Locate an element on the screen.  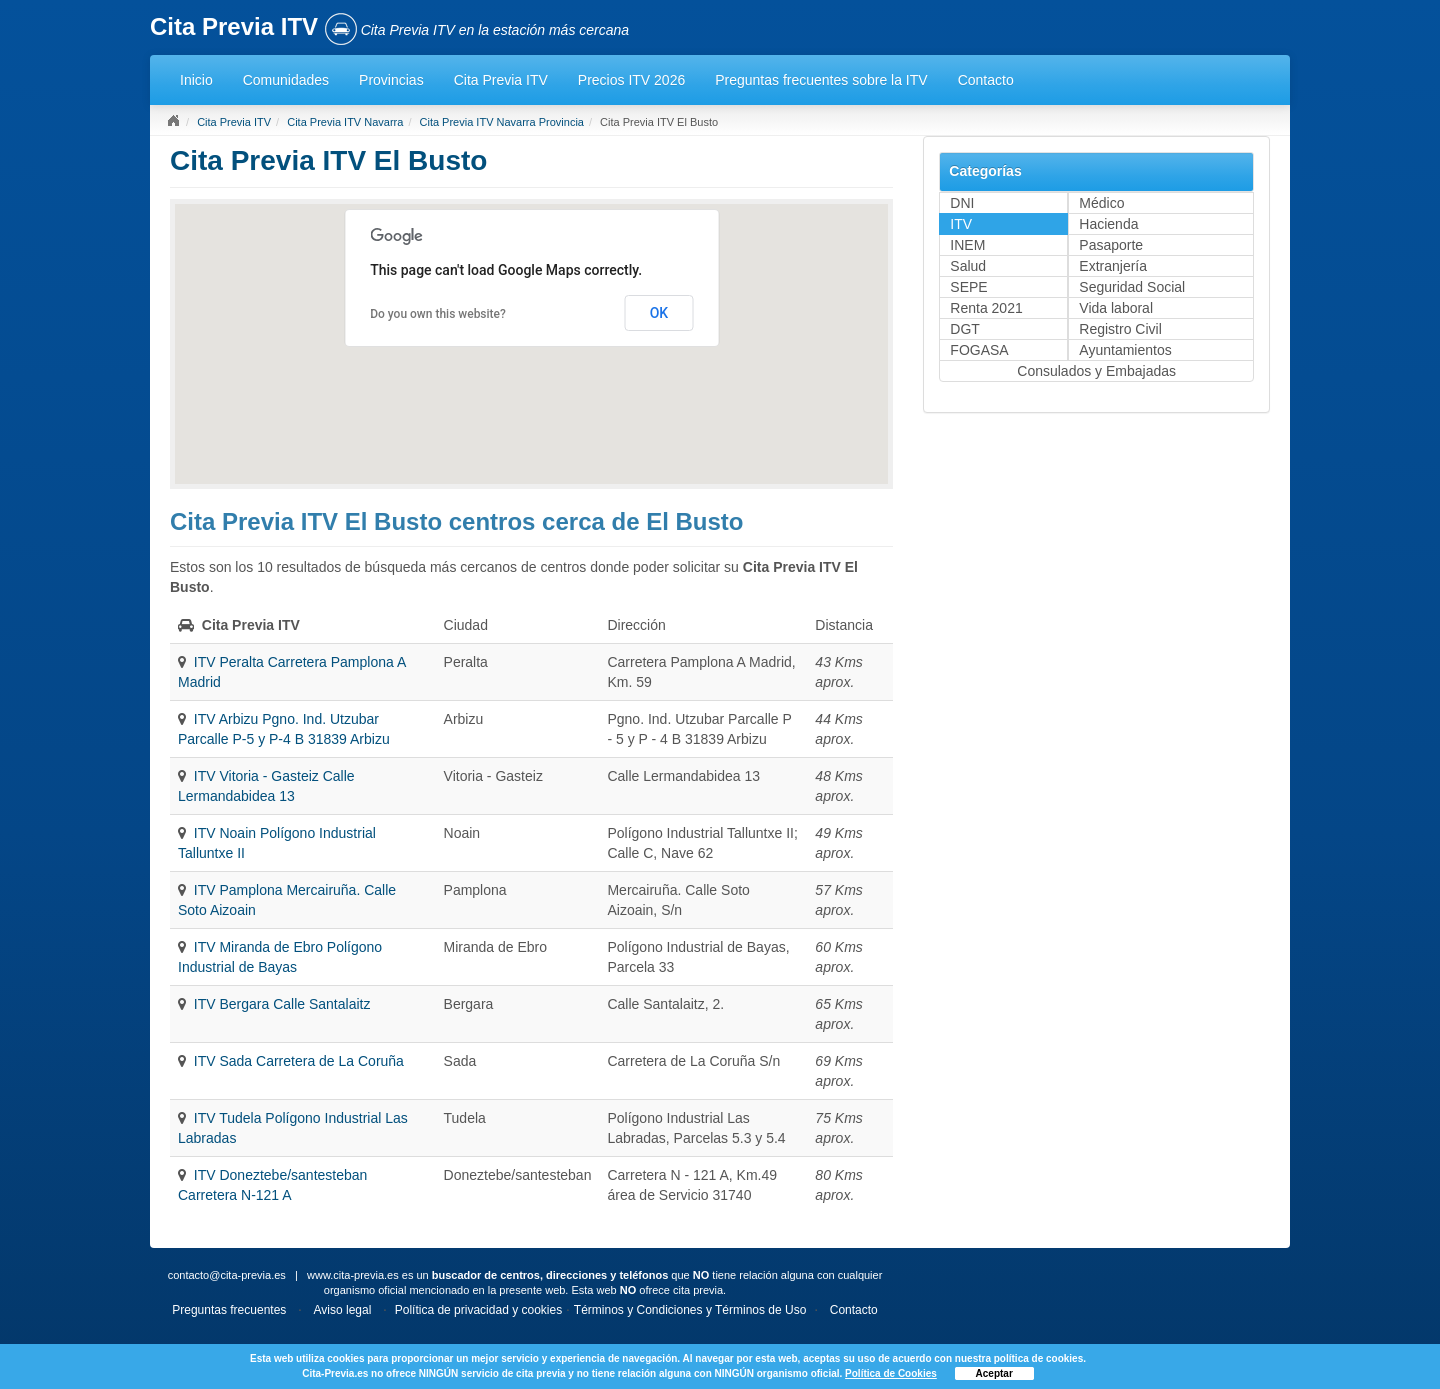
Seguridad Social is located at coordinates (1132, 287).